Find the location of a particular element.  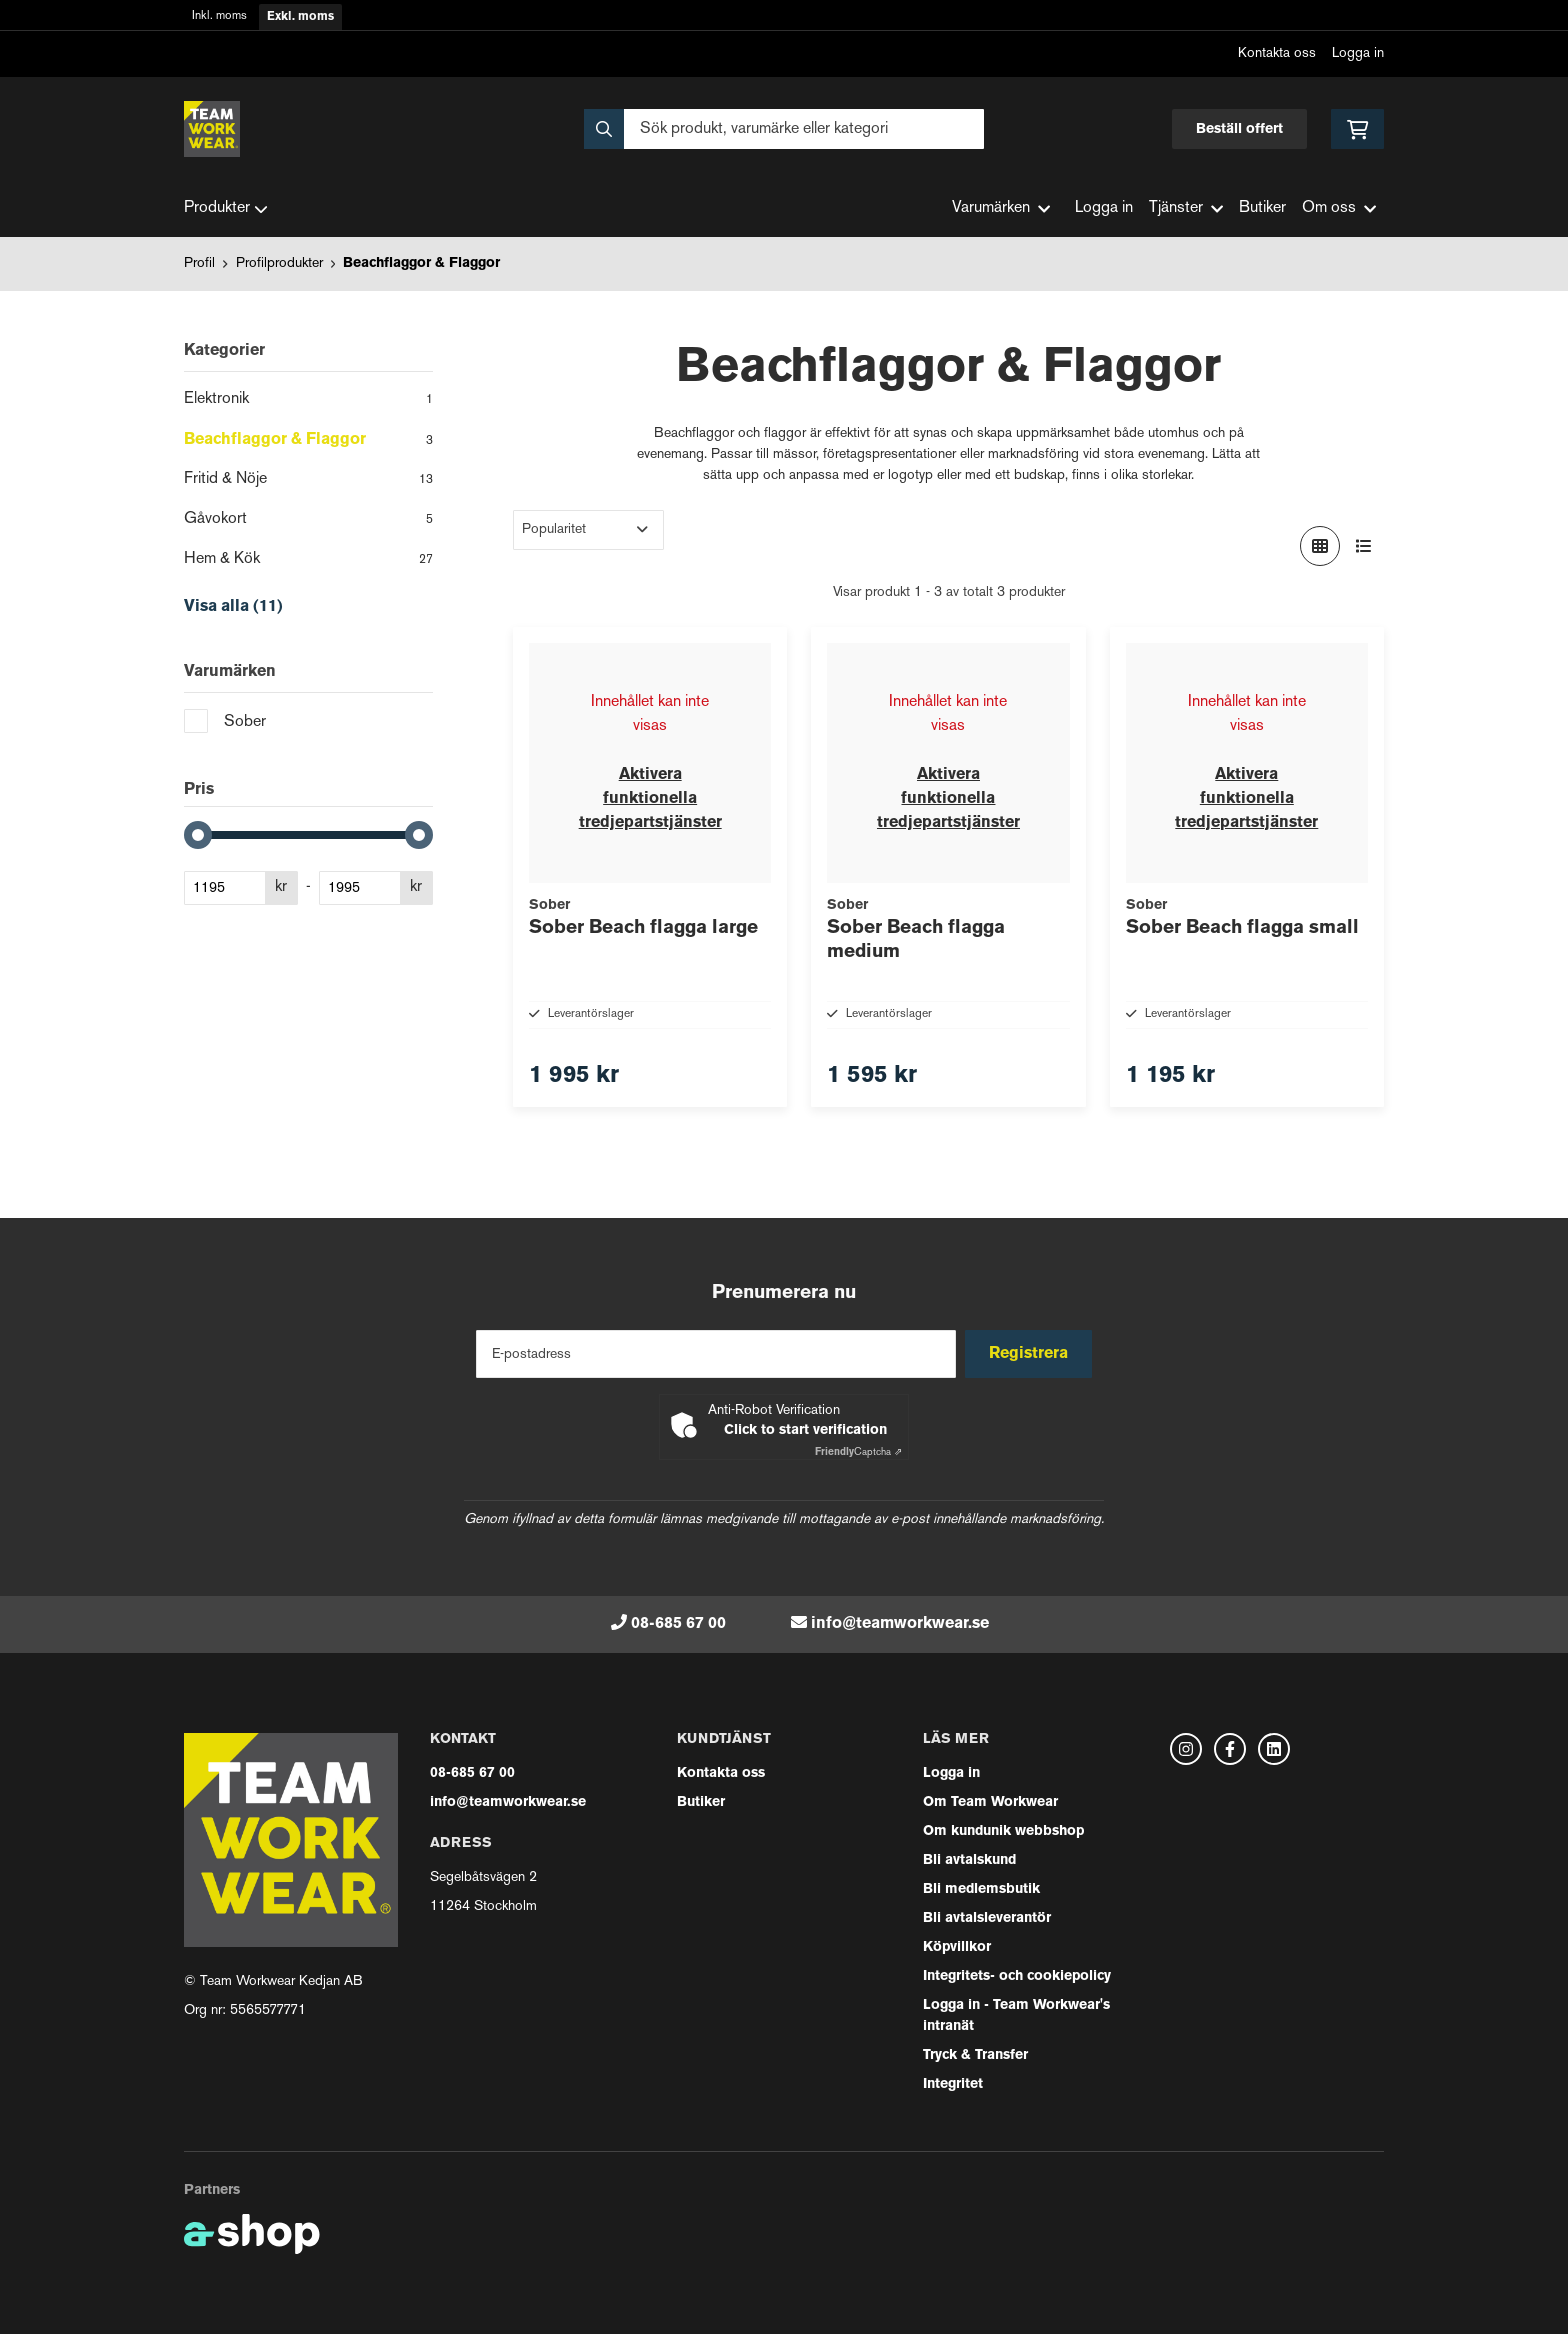

Logga in is located at coordinates (1358, 53).